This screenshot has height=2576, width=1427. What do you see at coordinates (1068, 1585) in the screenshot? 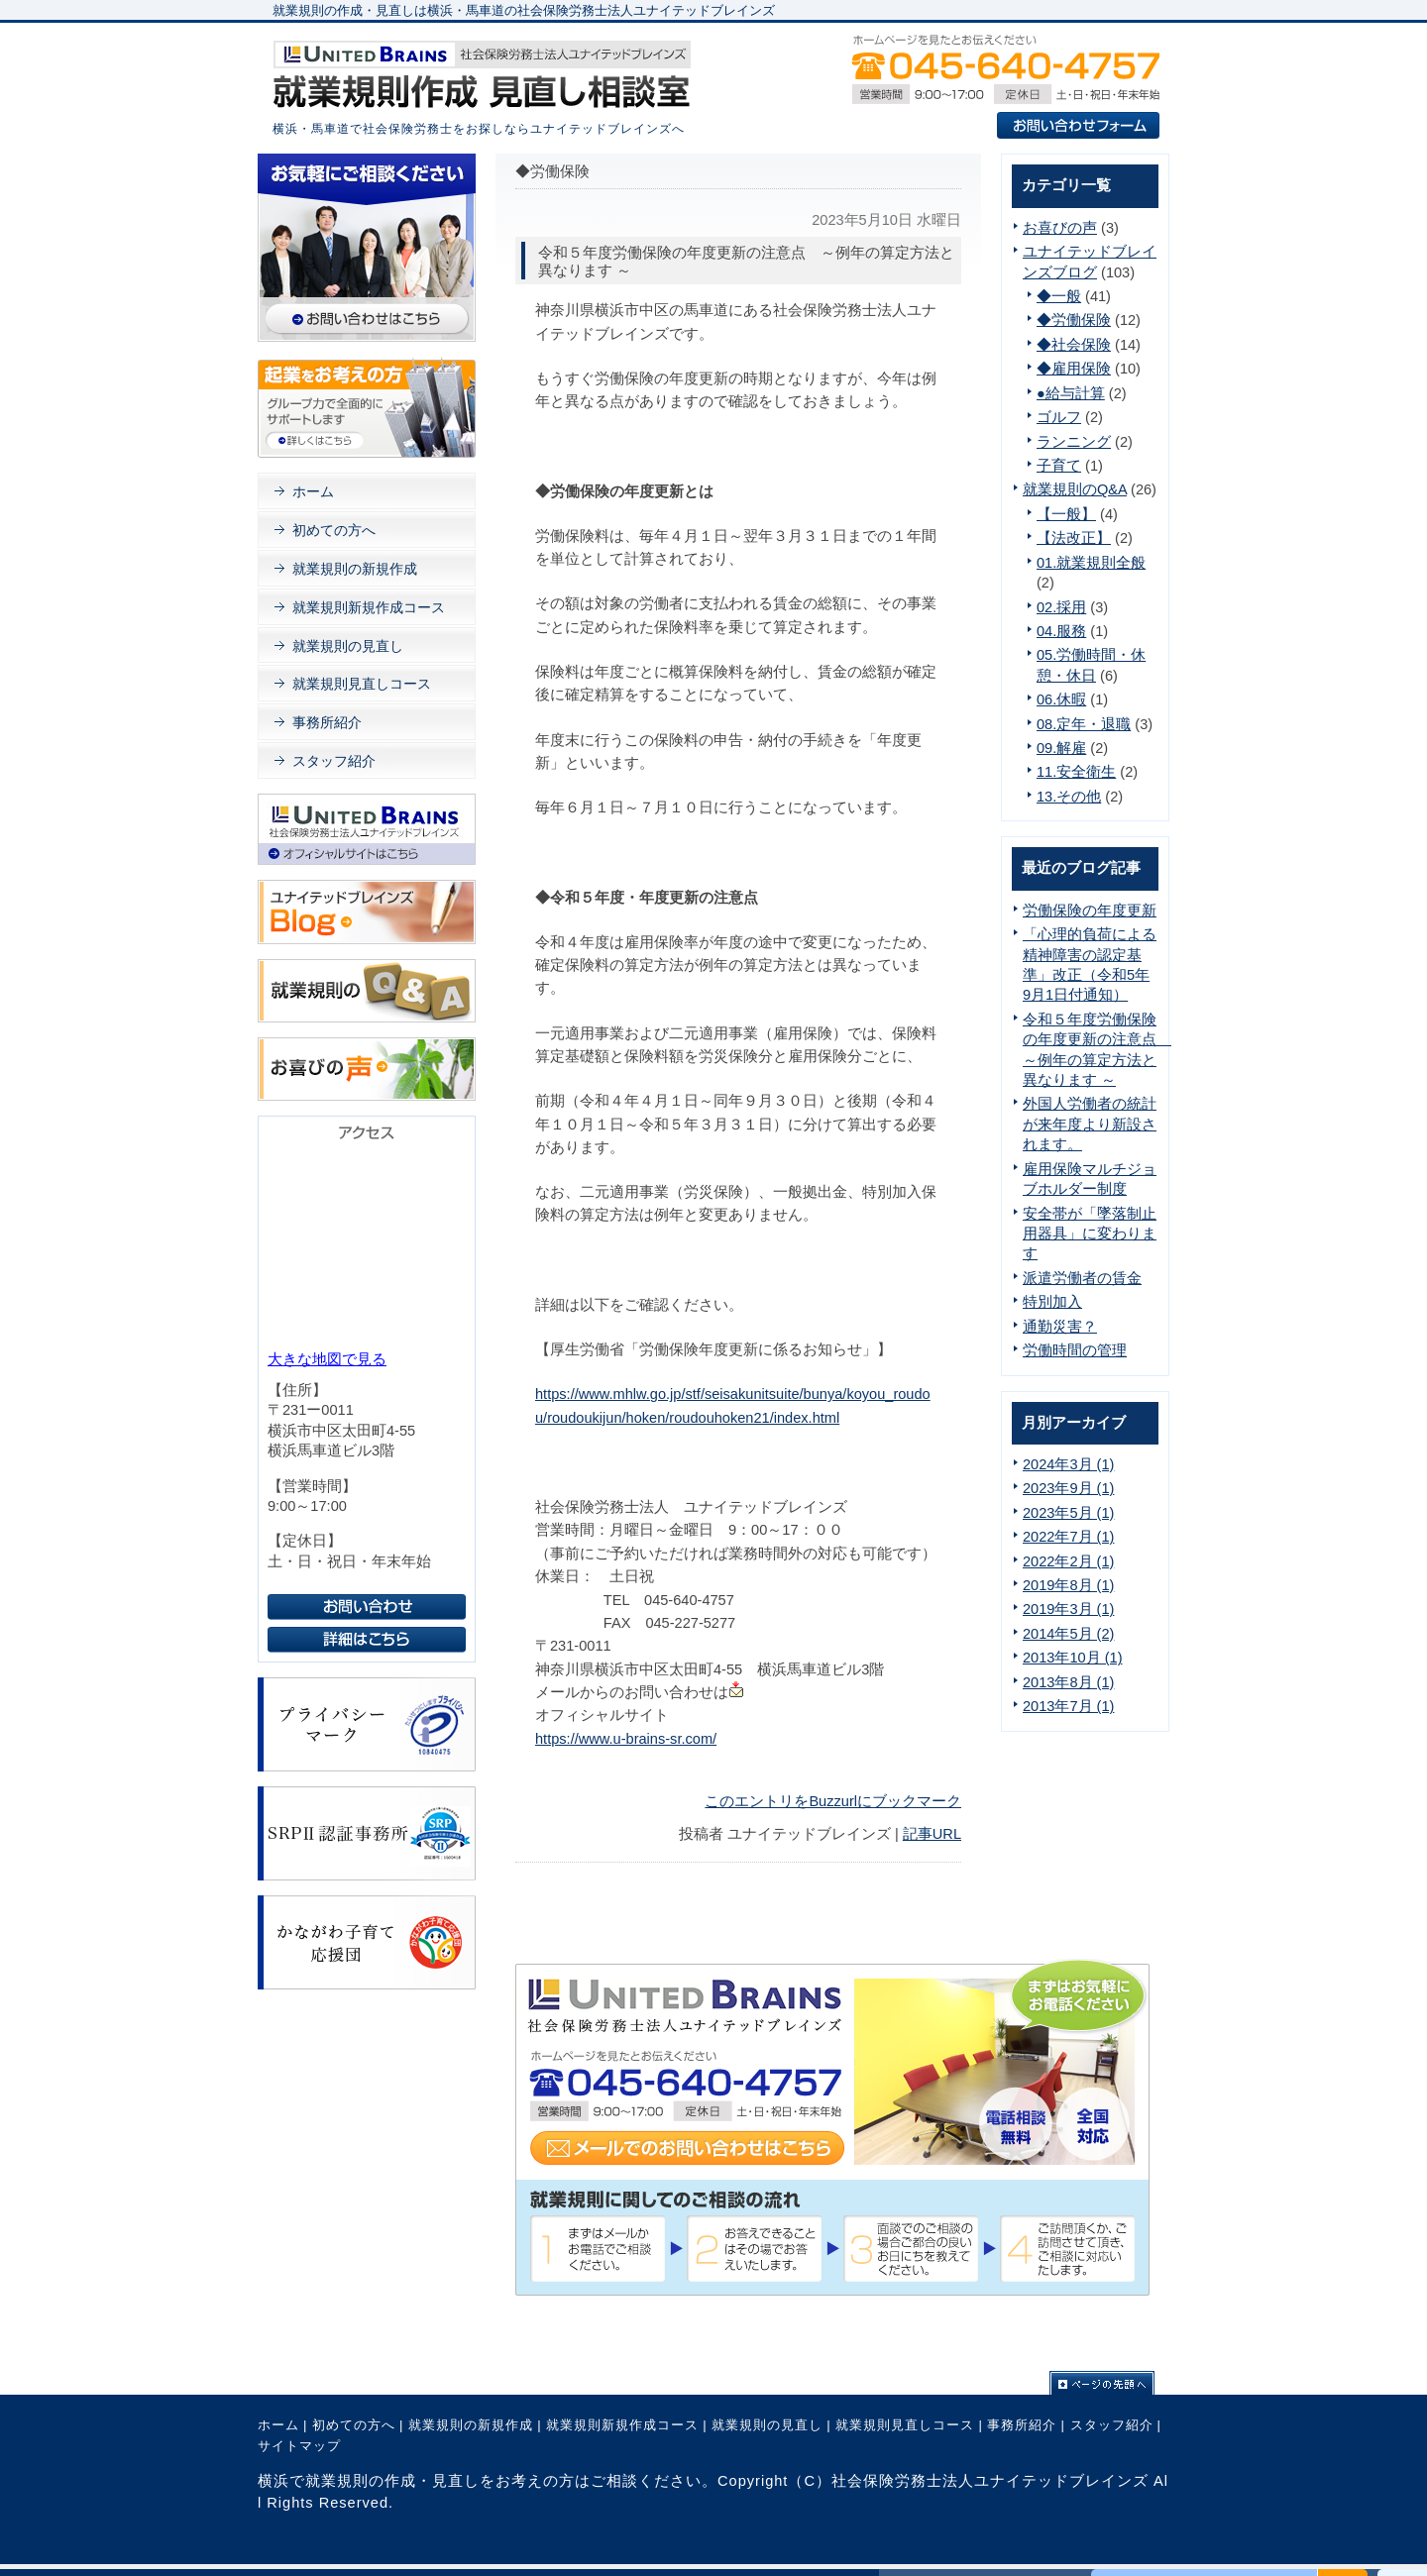
I see `2019年8月 (1)` at bounding box center [1068, 1585].